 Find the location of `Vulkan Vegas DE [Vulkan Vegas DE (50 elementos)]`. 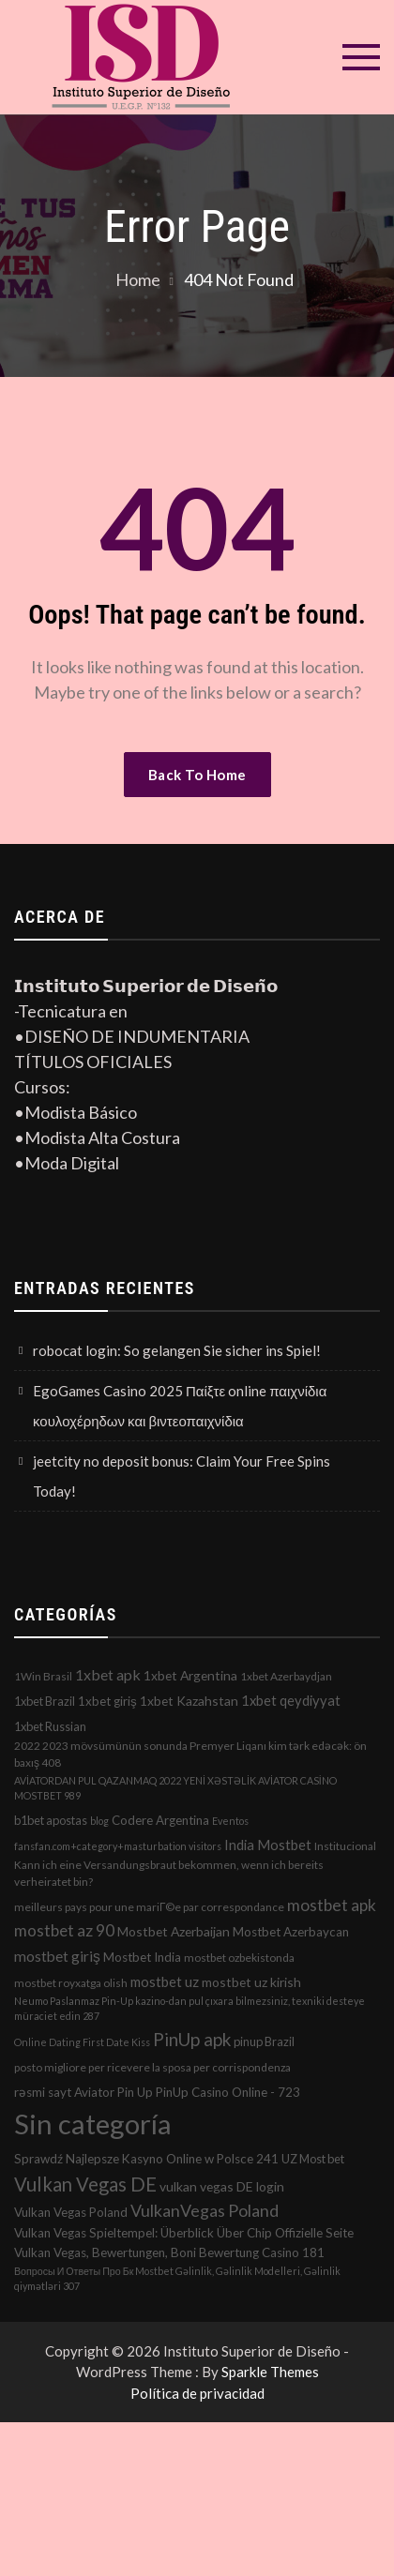

Vulkan Vegas DE [Vulkan Vegas DE (50 elementos)] is located at coordinates (85, 2184).